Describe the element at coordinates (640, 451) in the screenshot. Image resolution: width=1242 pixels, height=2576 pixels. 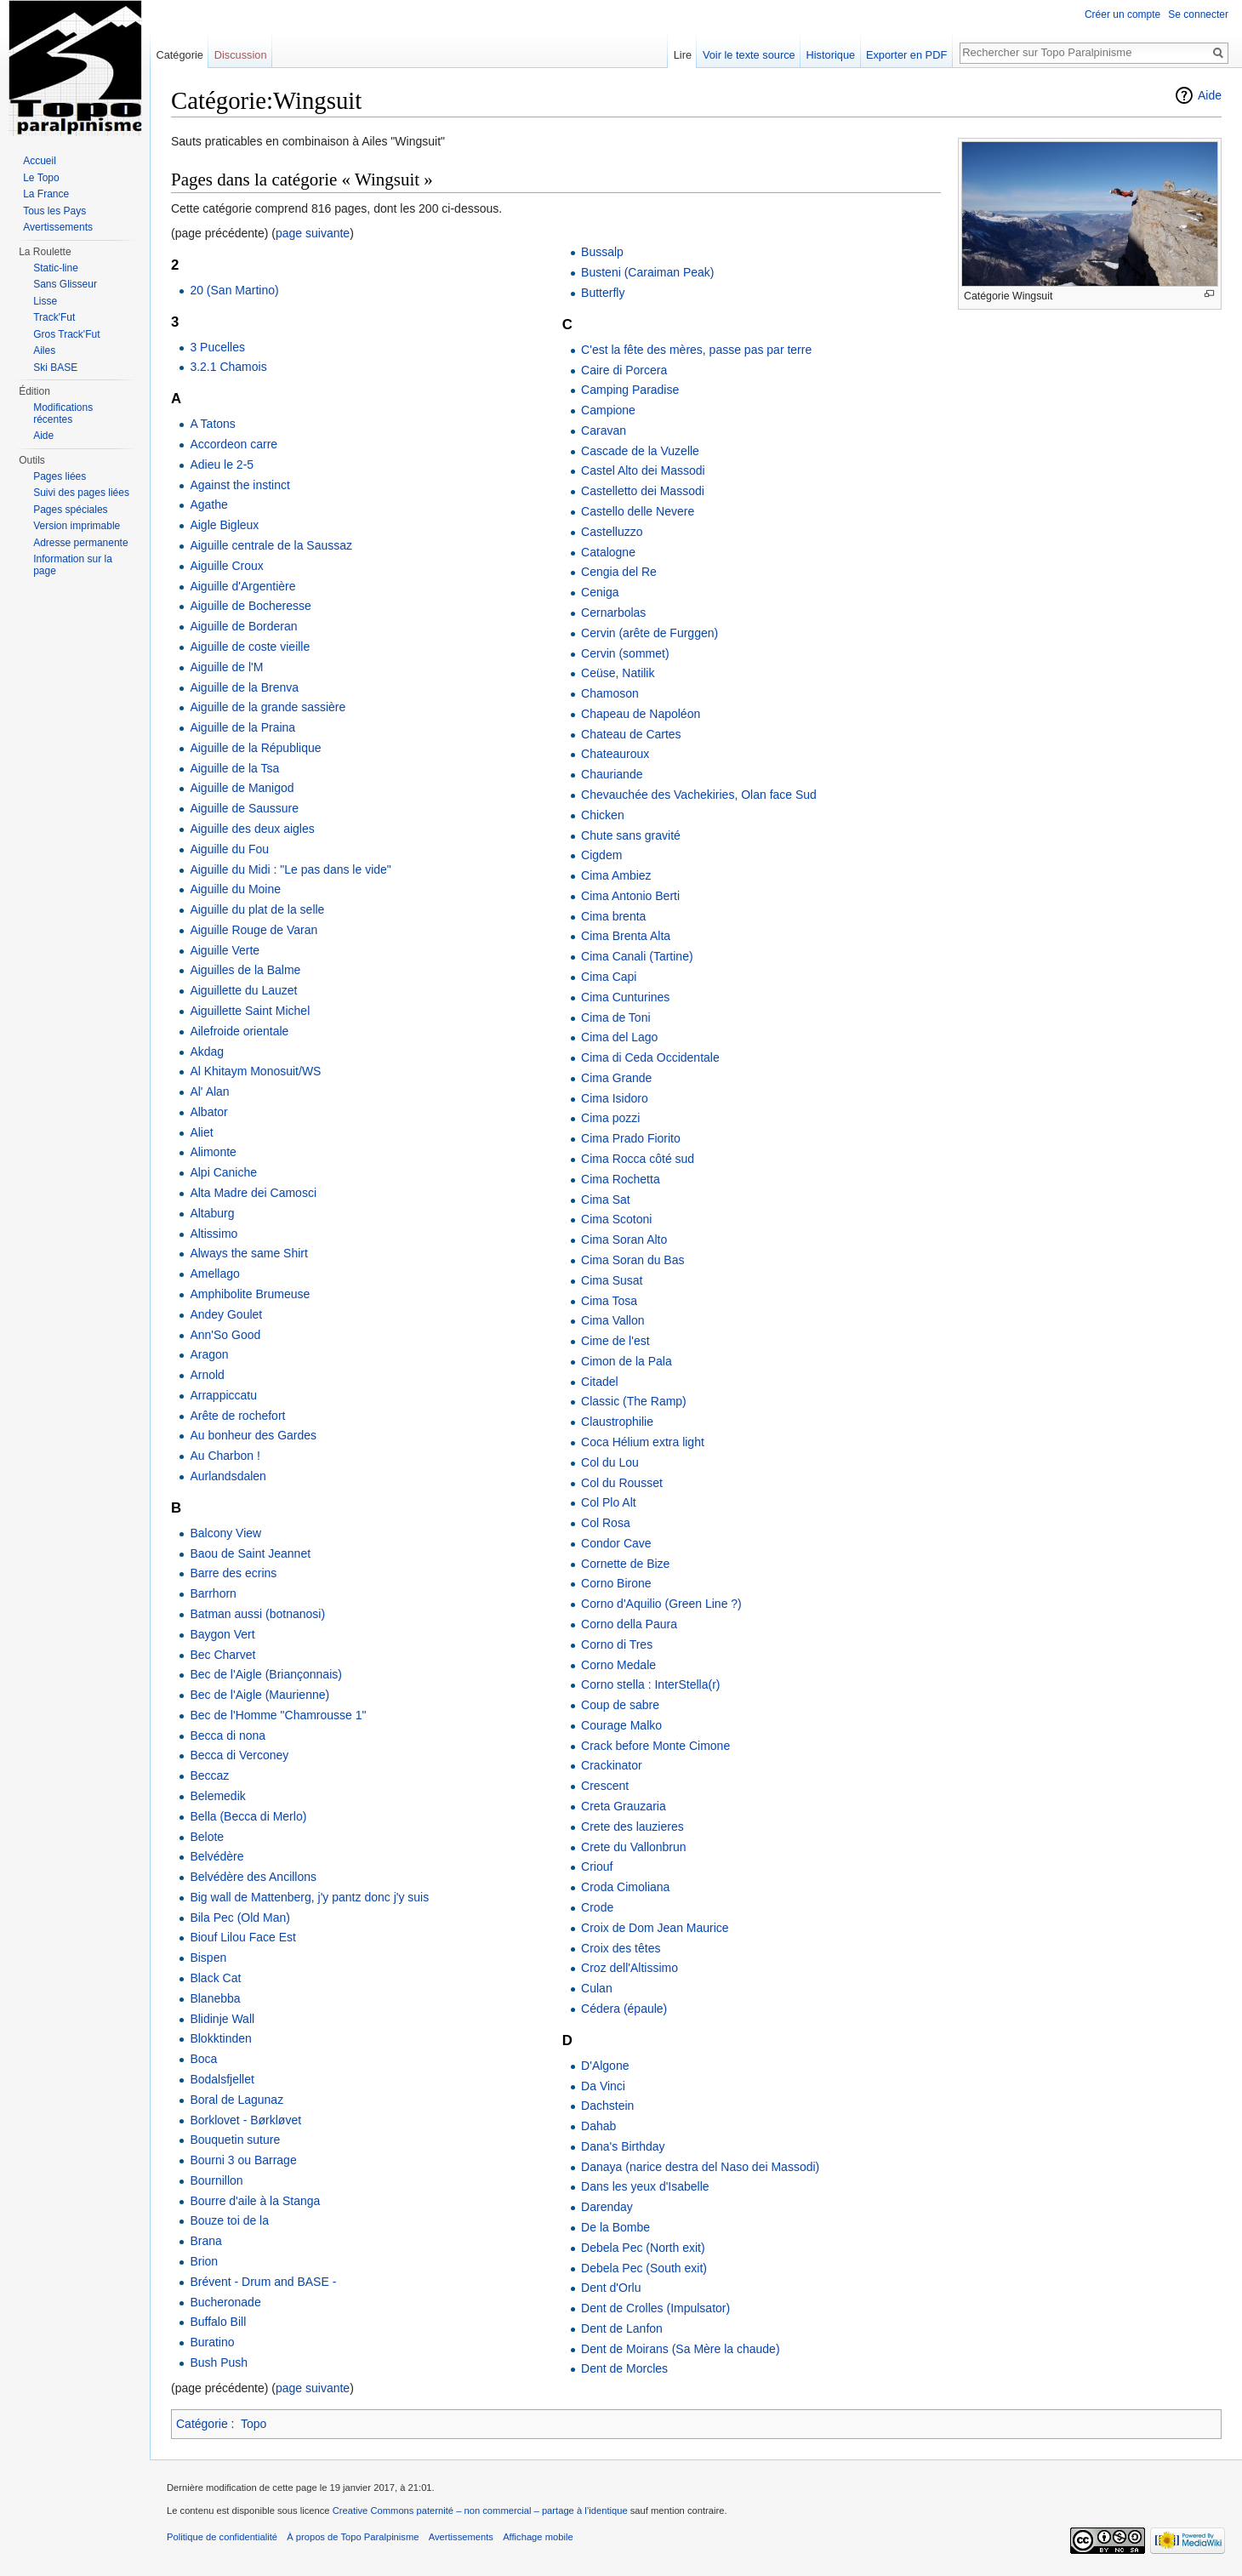
I see `Cascade de la Vuzelle` at that location.